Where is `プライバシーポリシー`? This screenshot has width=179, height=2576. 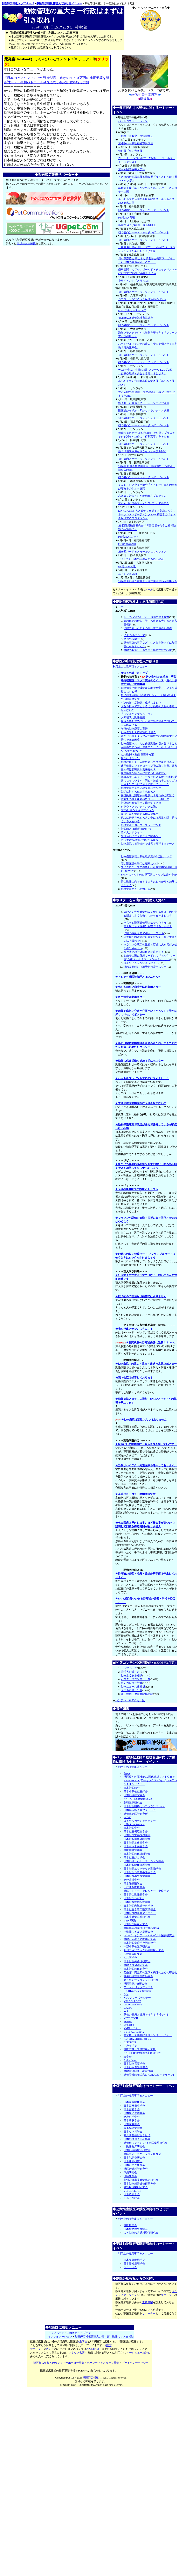
プライバシーポリシー is located at coordinates (135, 2362).